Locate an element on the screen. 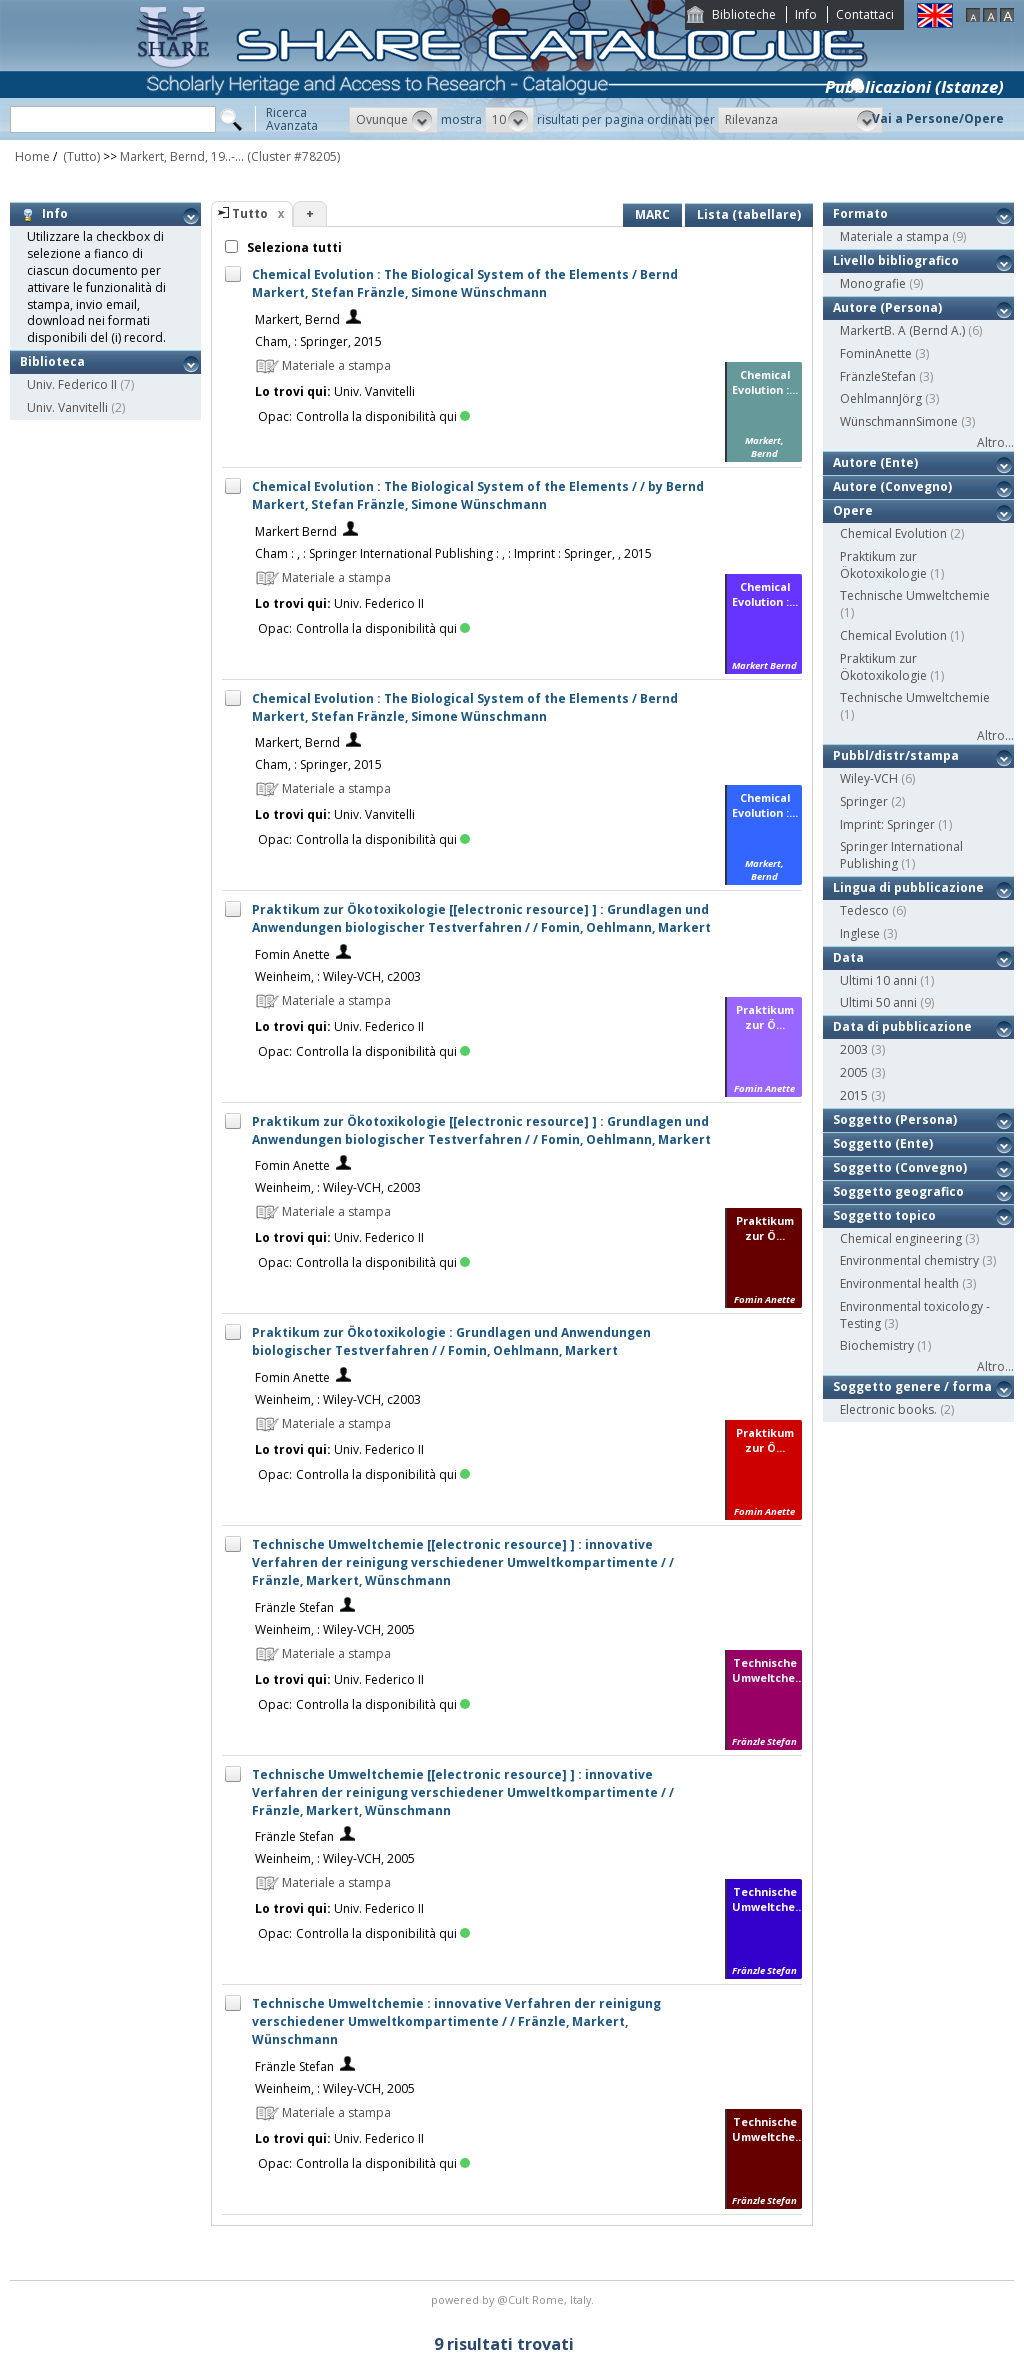 This screenshot has width=1024, height=2371. Contattaci is located at coordinates (865, 14).